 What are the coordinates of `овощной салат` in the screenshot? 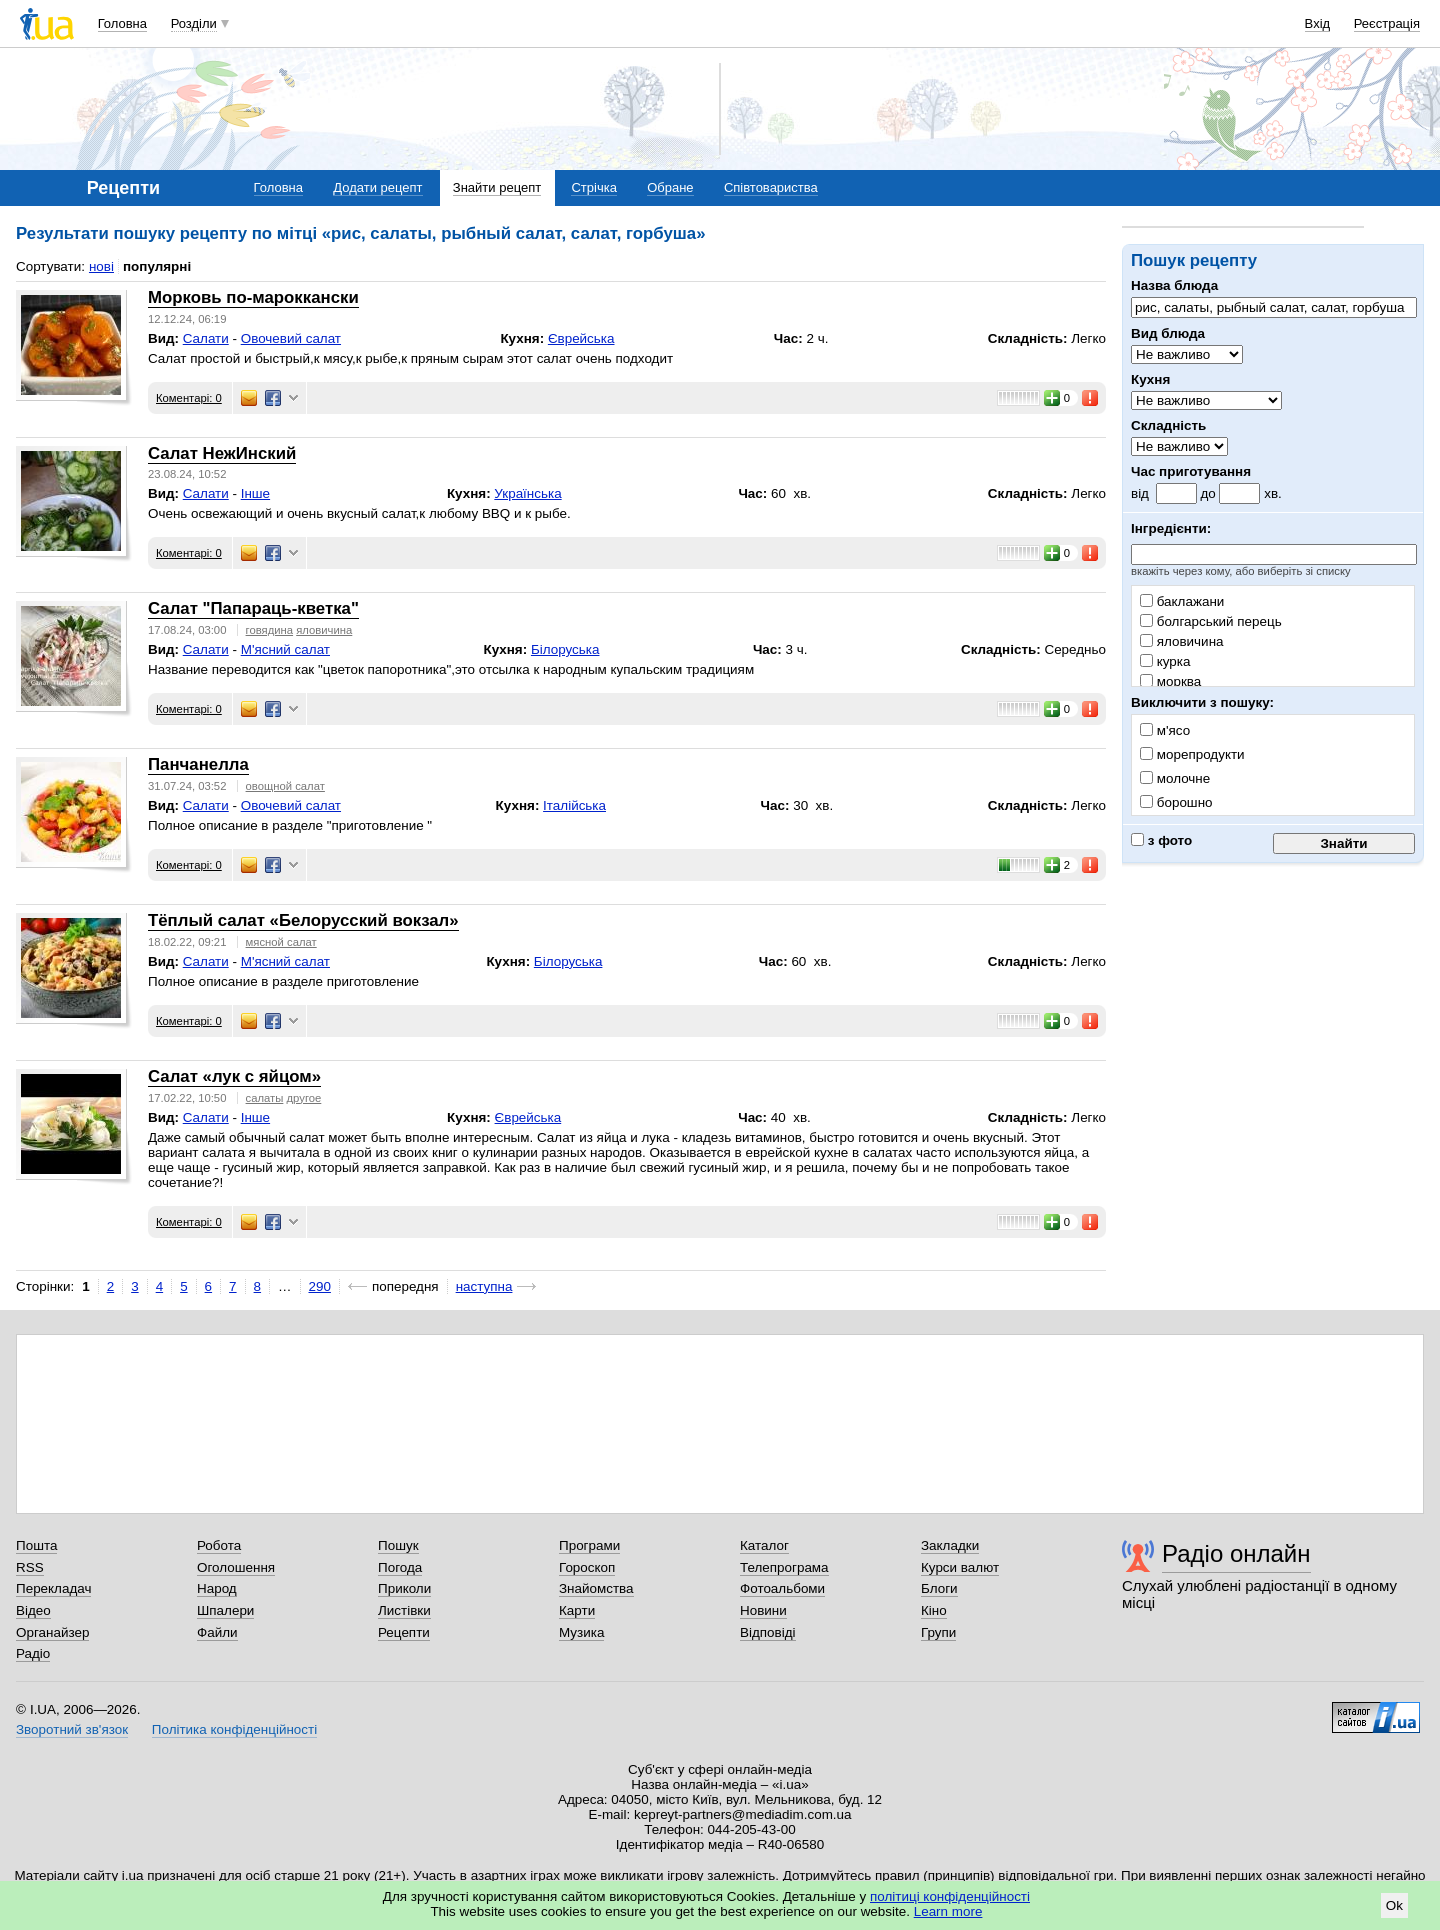 It's located at (285, 786).